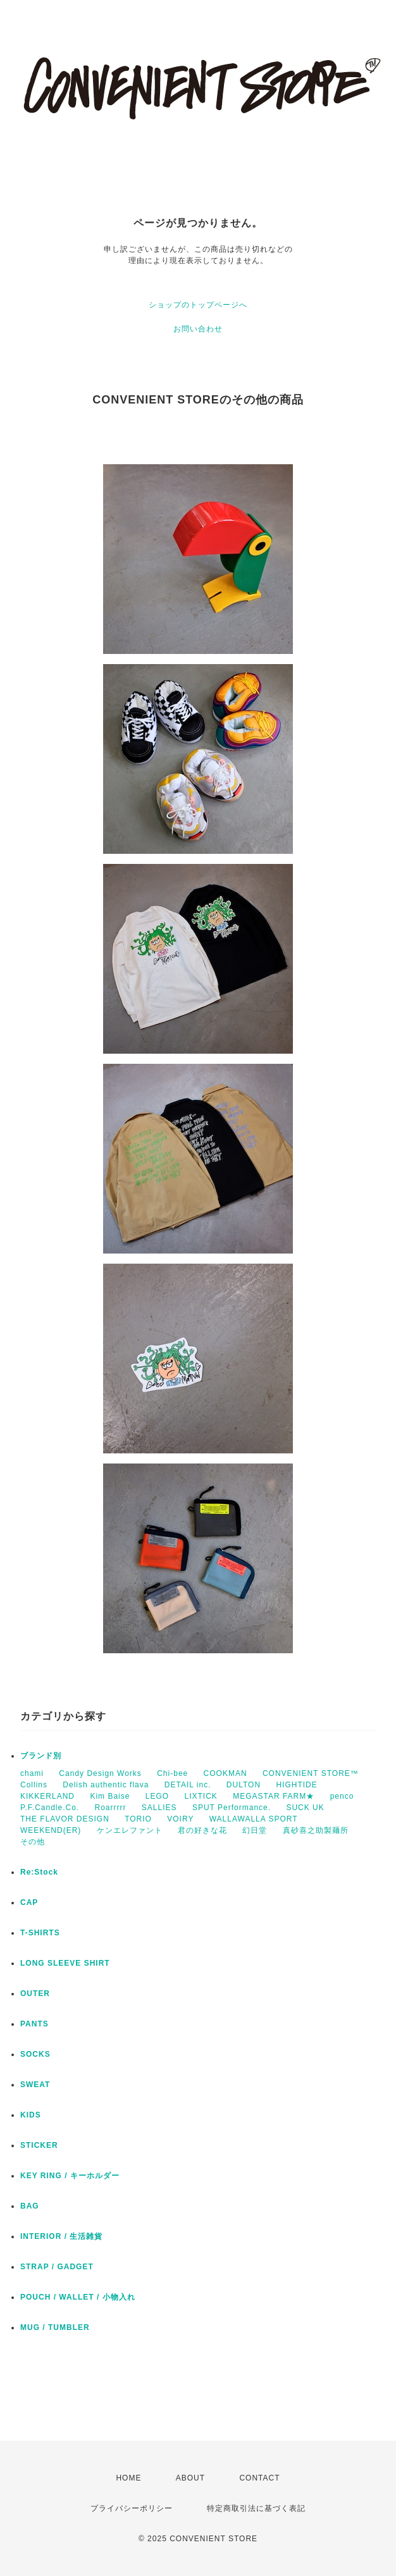 The height and width of the screenshot is (2576, 396). Describe the element at coordinates (231, 1807) in the screenshot. I see `SPUT Performance.` at that location.